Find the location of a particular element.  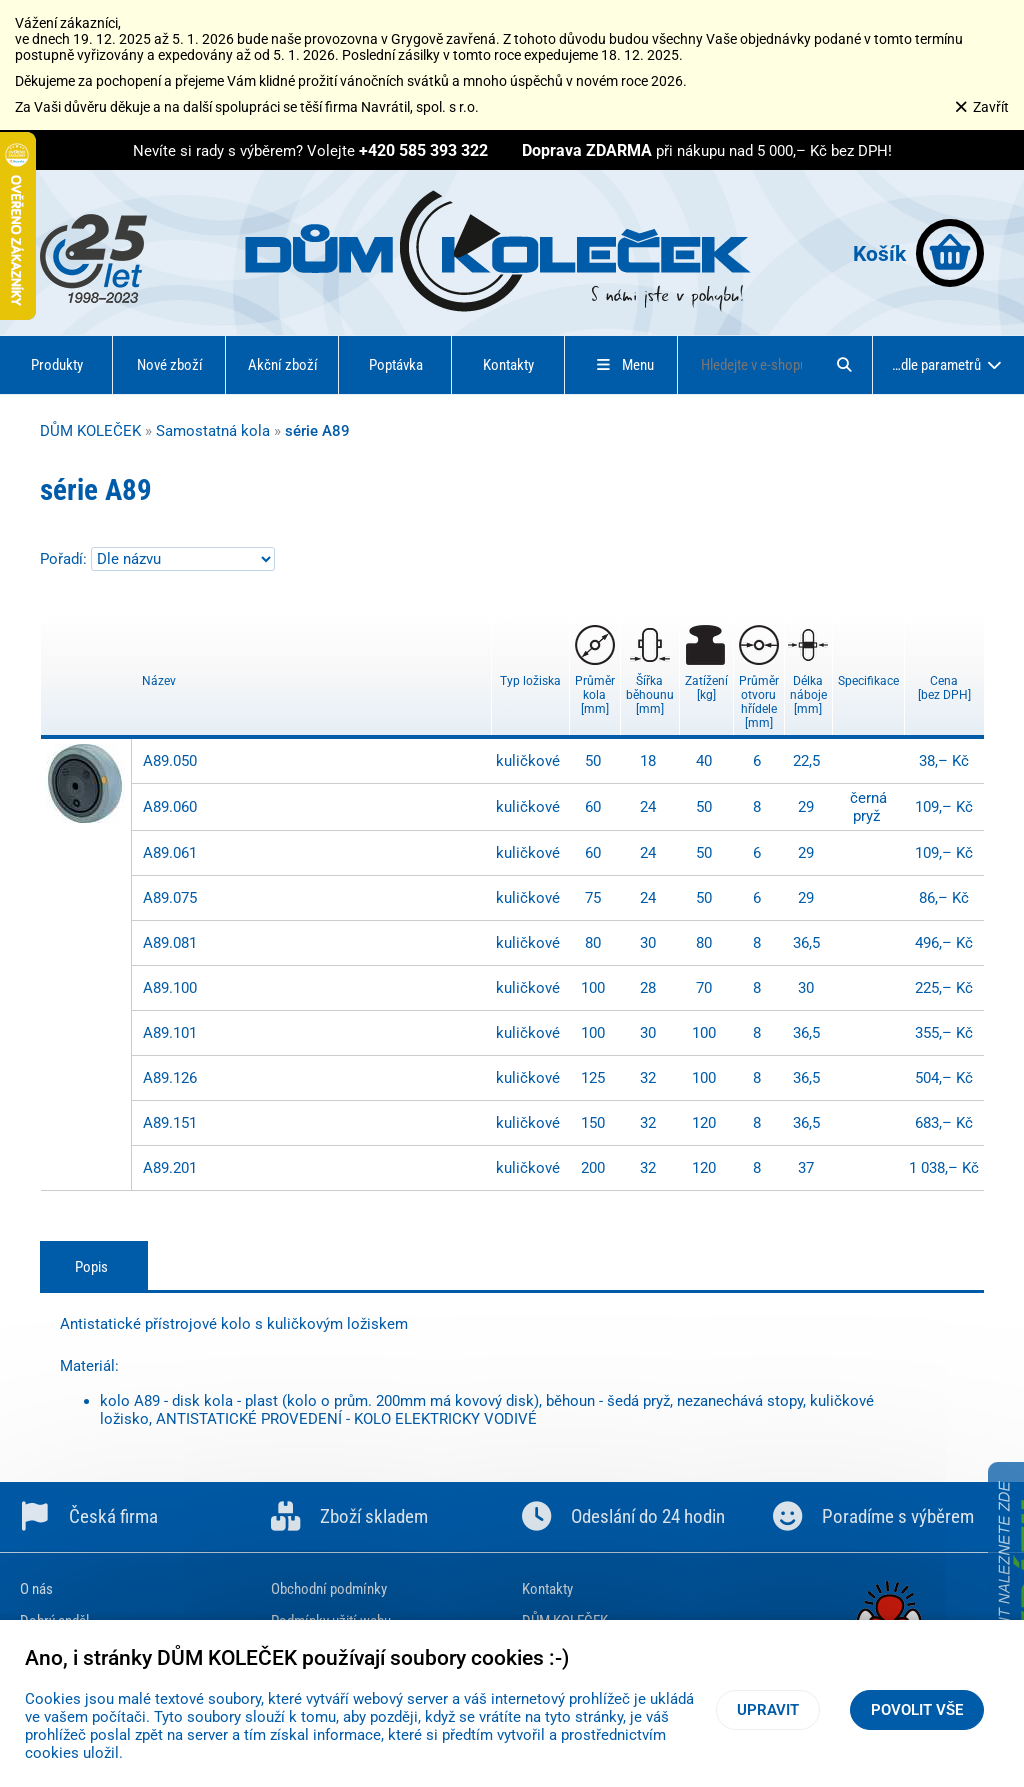

[Hledat] is located at coordinates (844, 365).